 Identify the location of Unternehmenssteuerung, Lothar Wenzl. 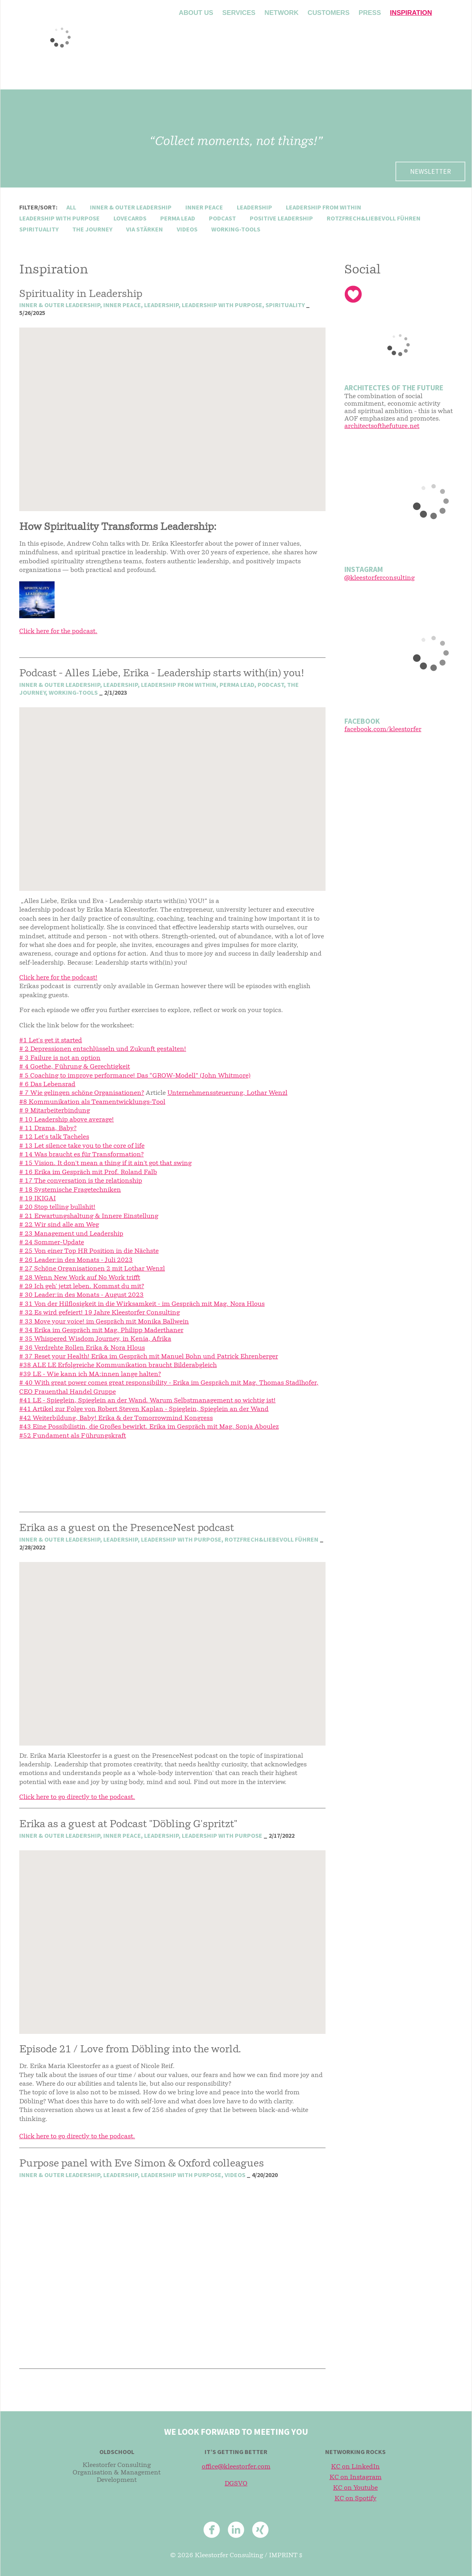
(227, 1093).